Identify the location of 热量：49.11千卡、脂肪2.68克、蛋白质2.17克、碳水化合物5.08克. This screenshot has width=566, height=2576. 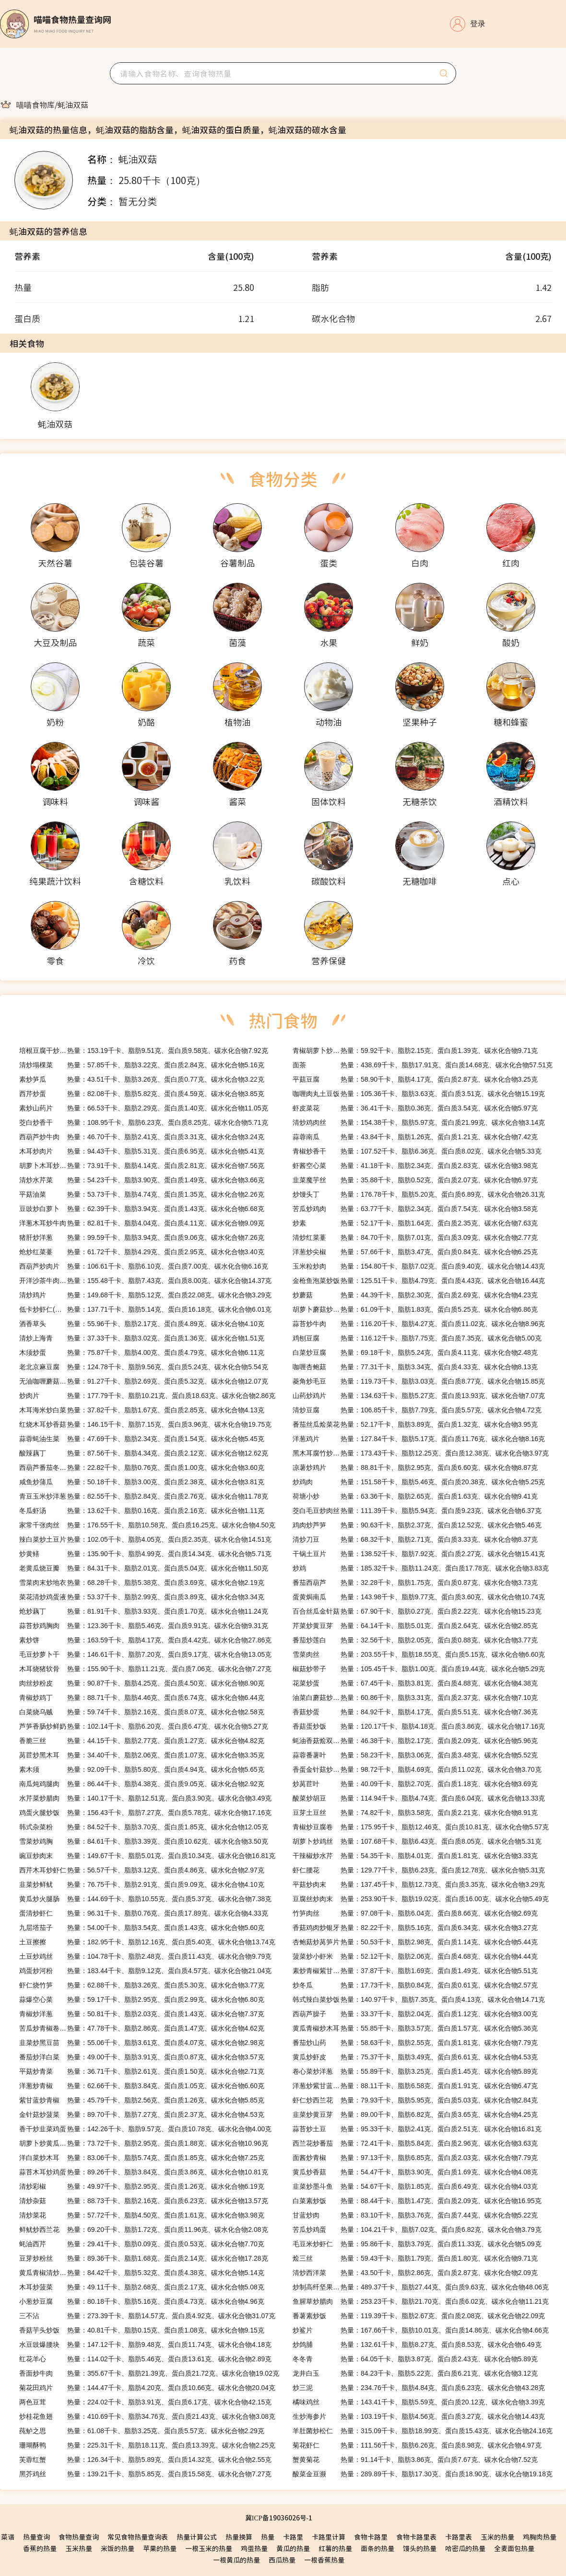
(141, 2287).